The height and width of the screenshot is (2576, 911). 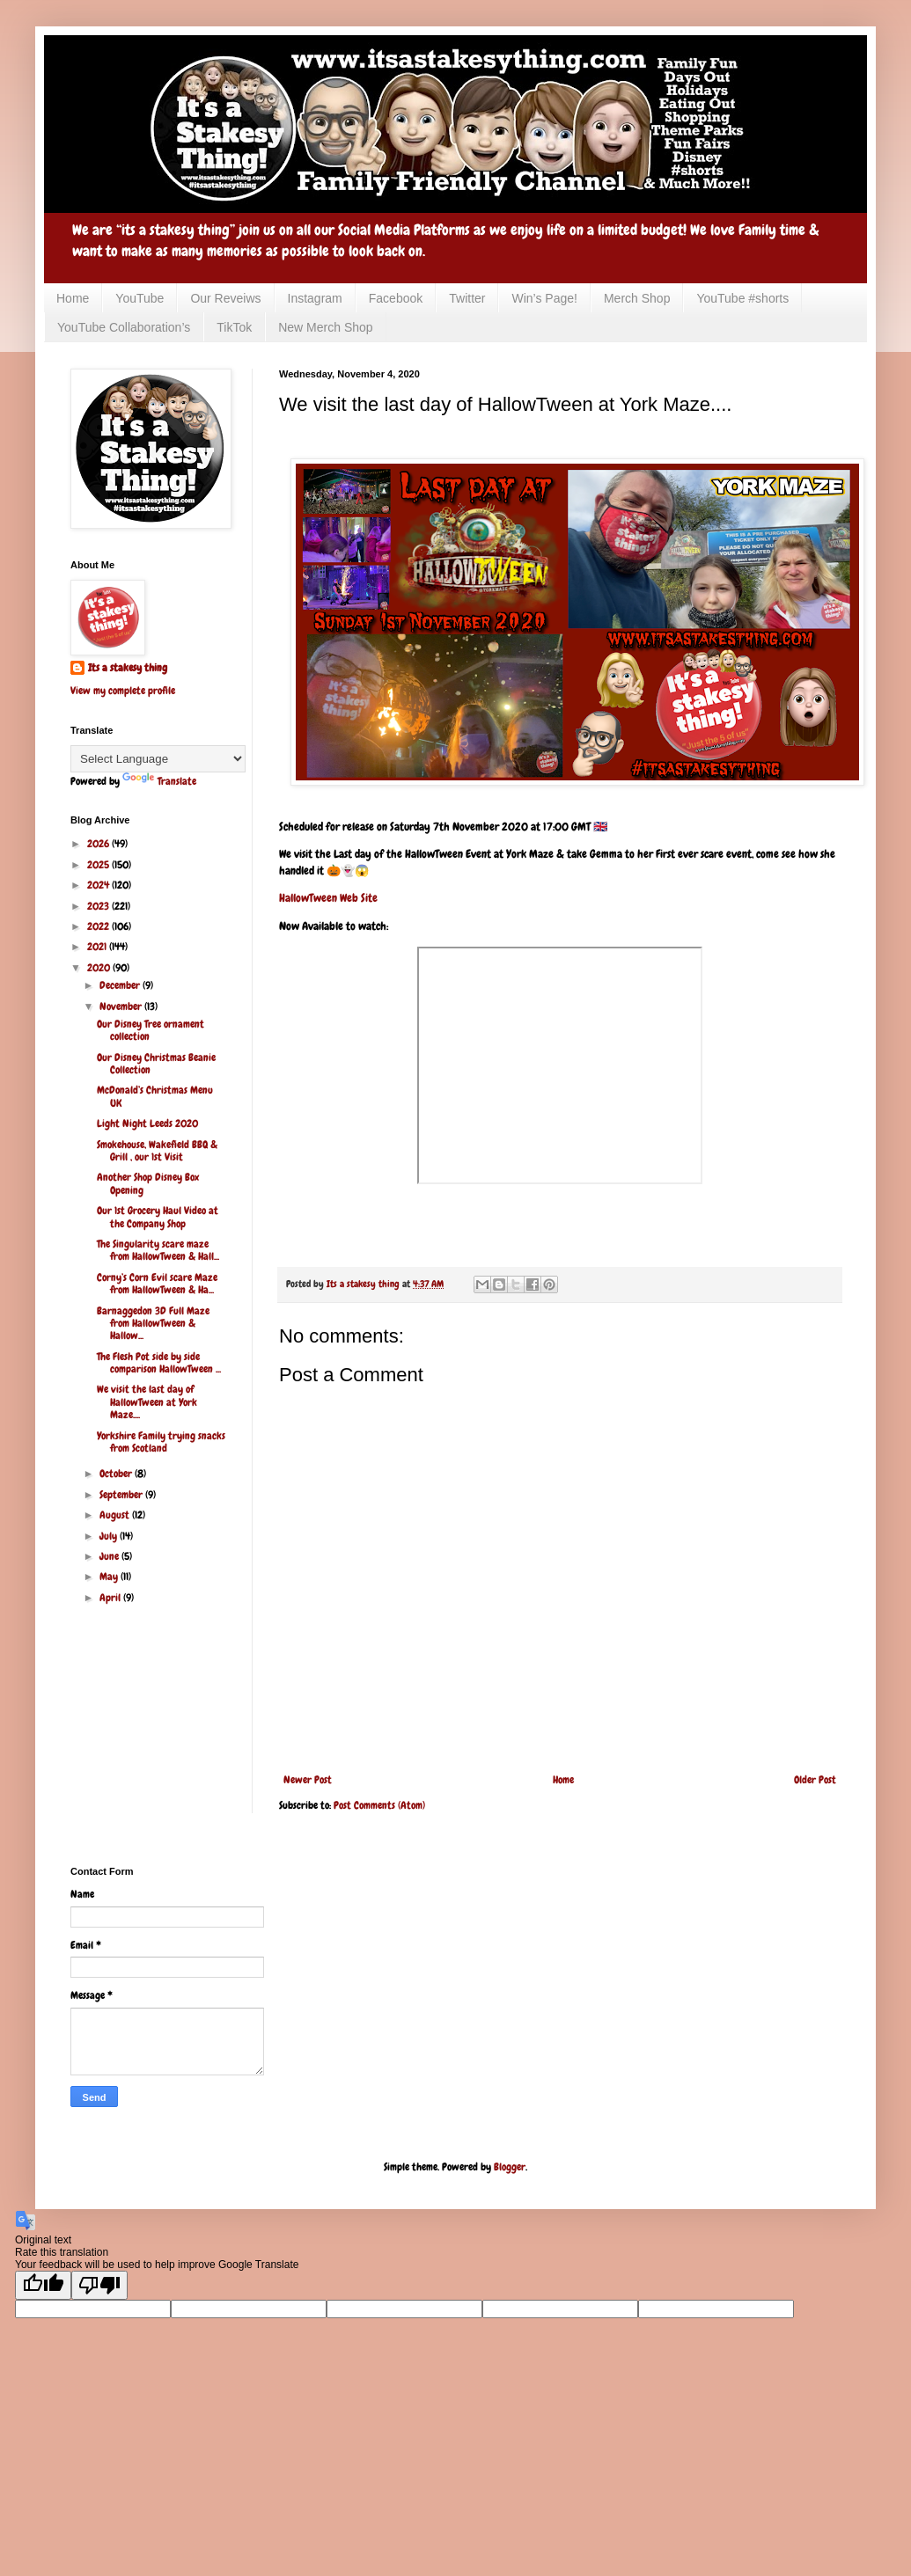 I want to click on HallowTween Web Site, so click(x=328, y=897).